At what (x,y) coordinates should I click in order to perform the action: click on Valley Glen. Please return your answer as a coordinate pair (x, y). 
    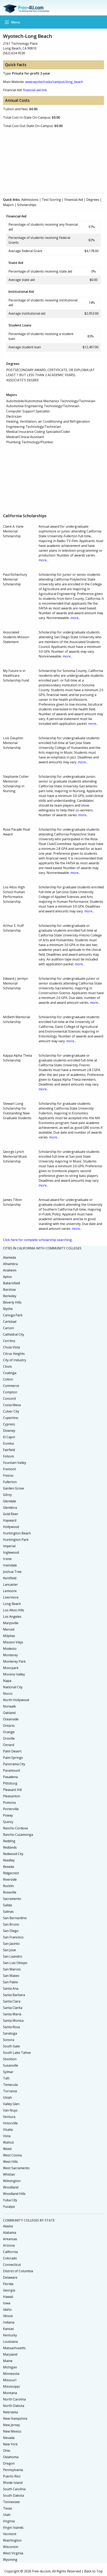
    Looking at the image, I should click on (11, 2104).